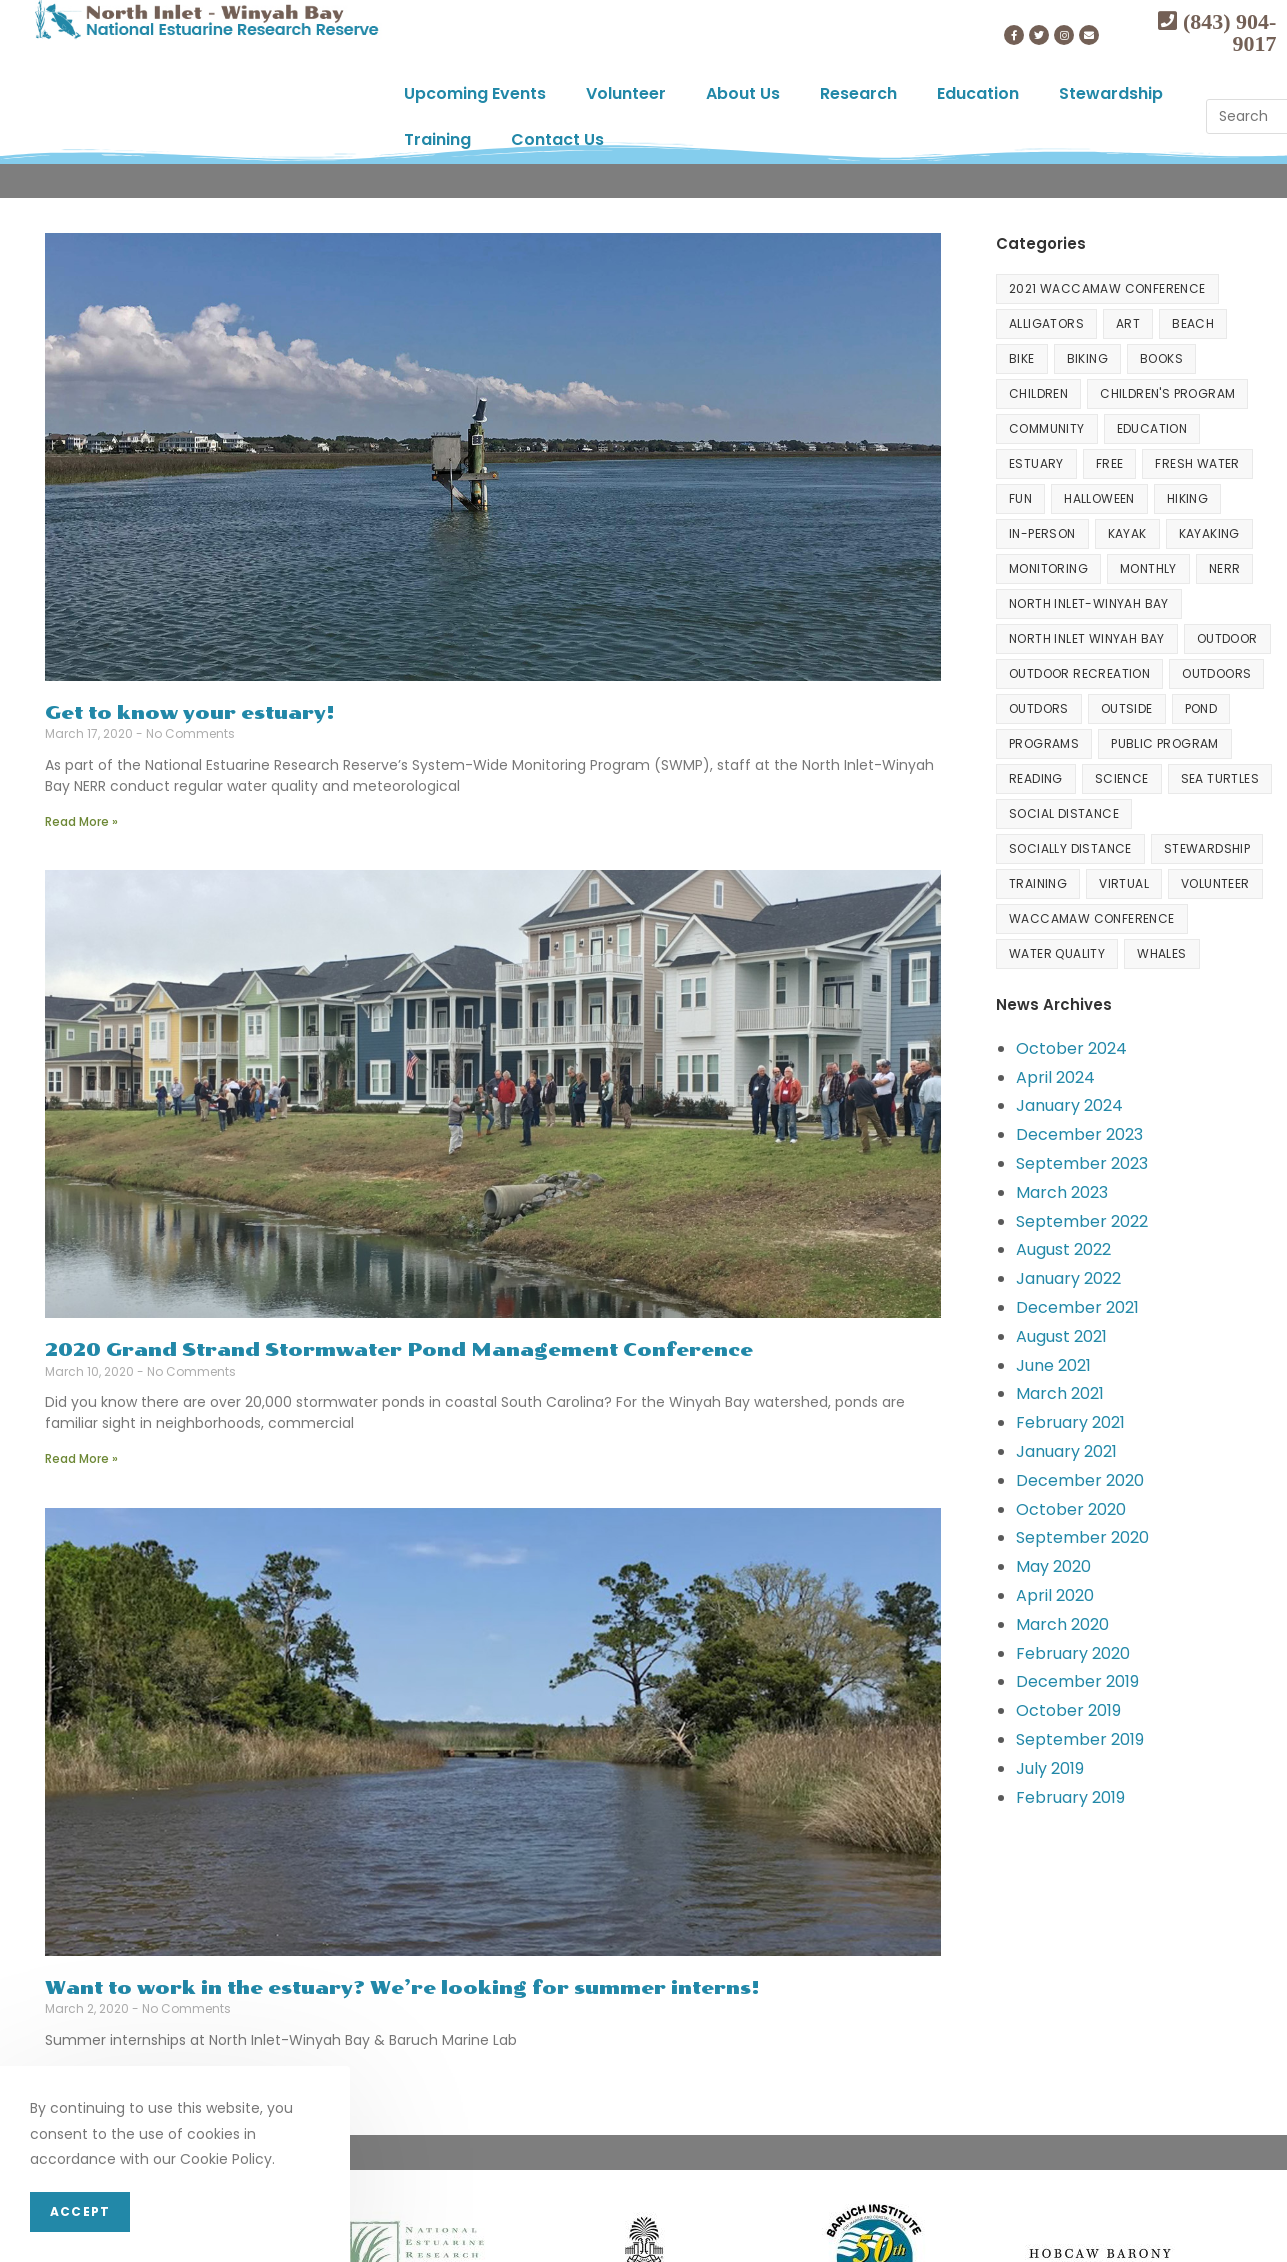 Image resolution: width=1287 pixels, height=2262 pixels. What do you see at coordinates (1079, 1134) in the screenshot?
I see `December 2023` at bounding box center [1079, 1134].